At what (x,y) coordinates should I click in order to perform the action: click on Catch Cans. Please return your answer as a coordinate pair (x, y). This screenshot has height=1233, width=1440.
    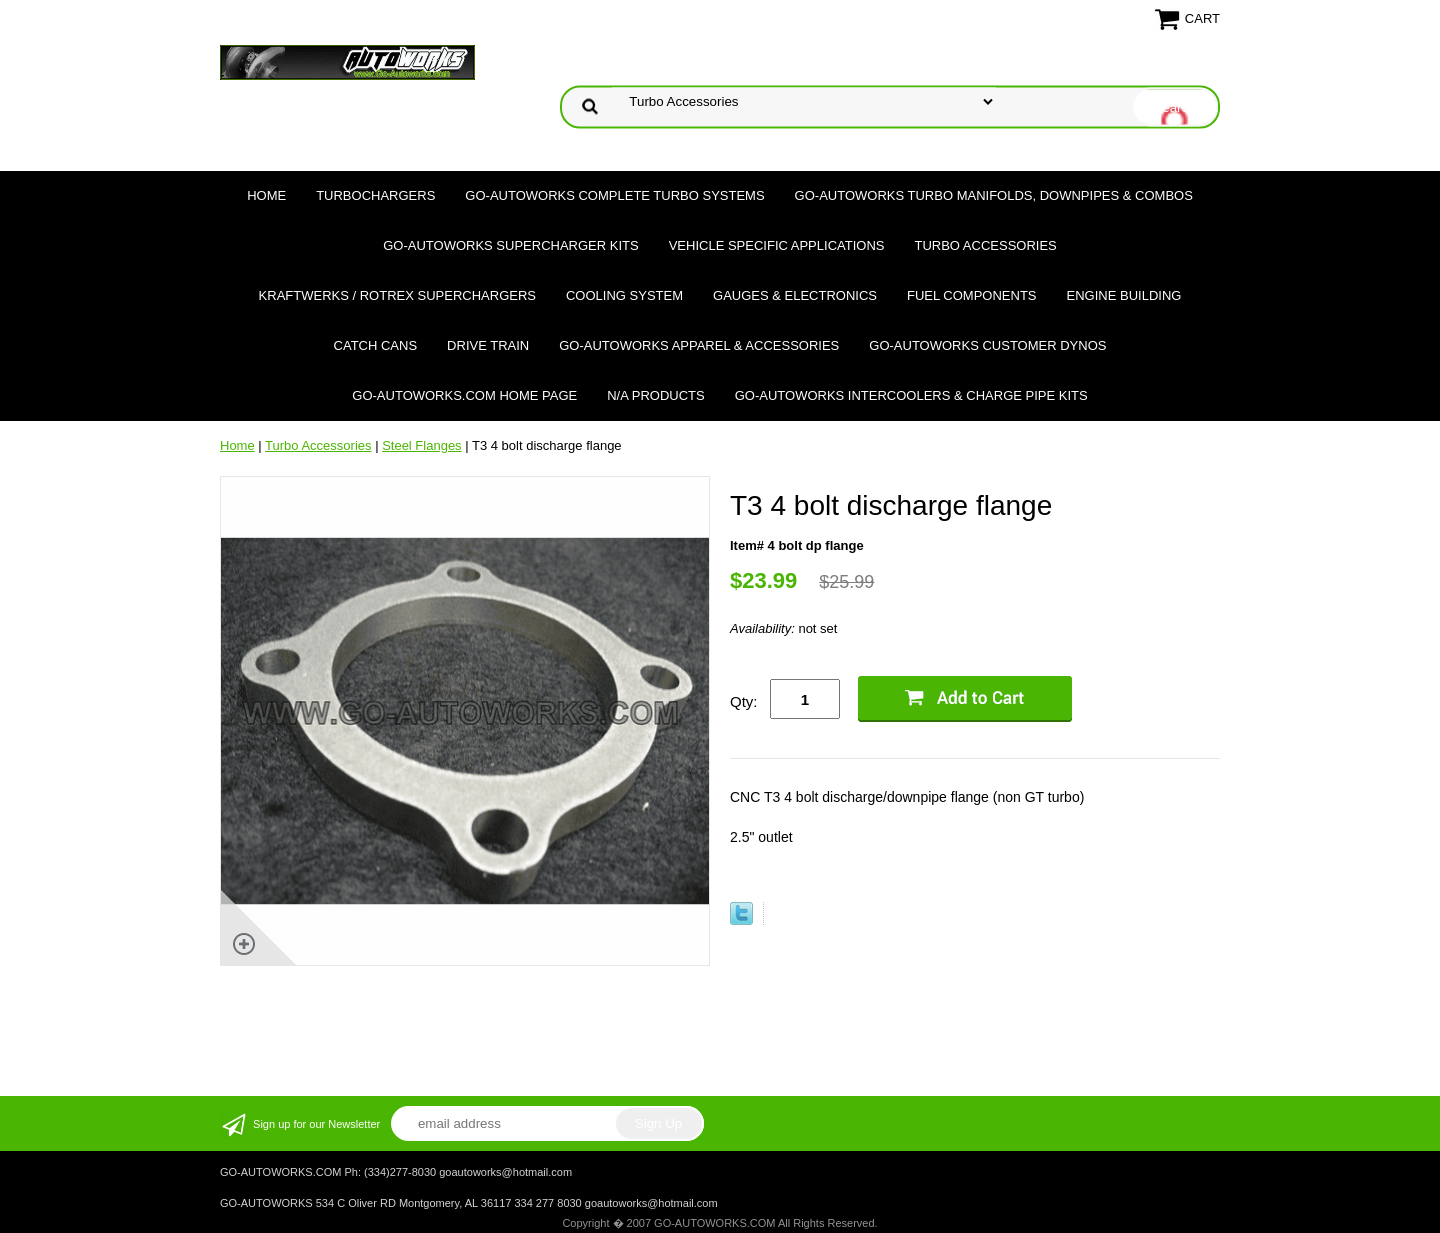
    Looking at the image, I should click on (376, 345).